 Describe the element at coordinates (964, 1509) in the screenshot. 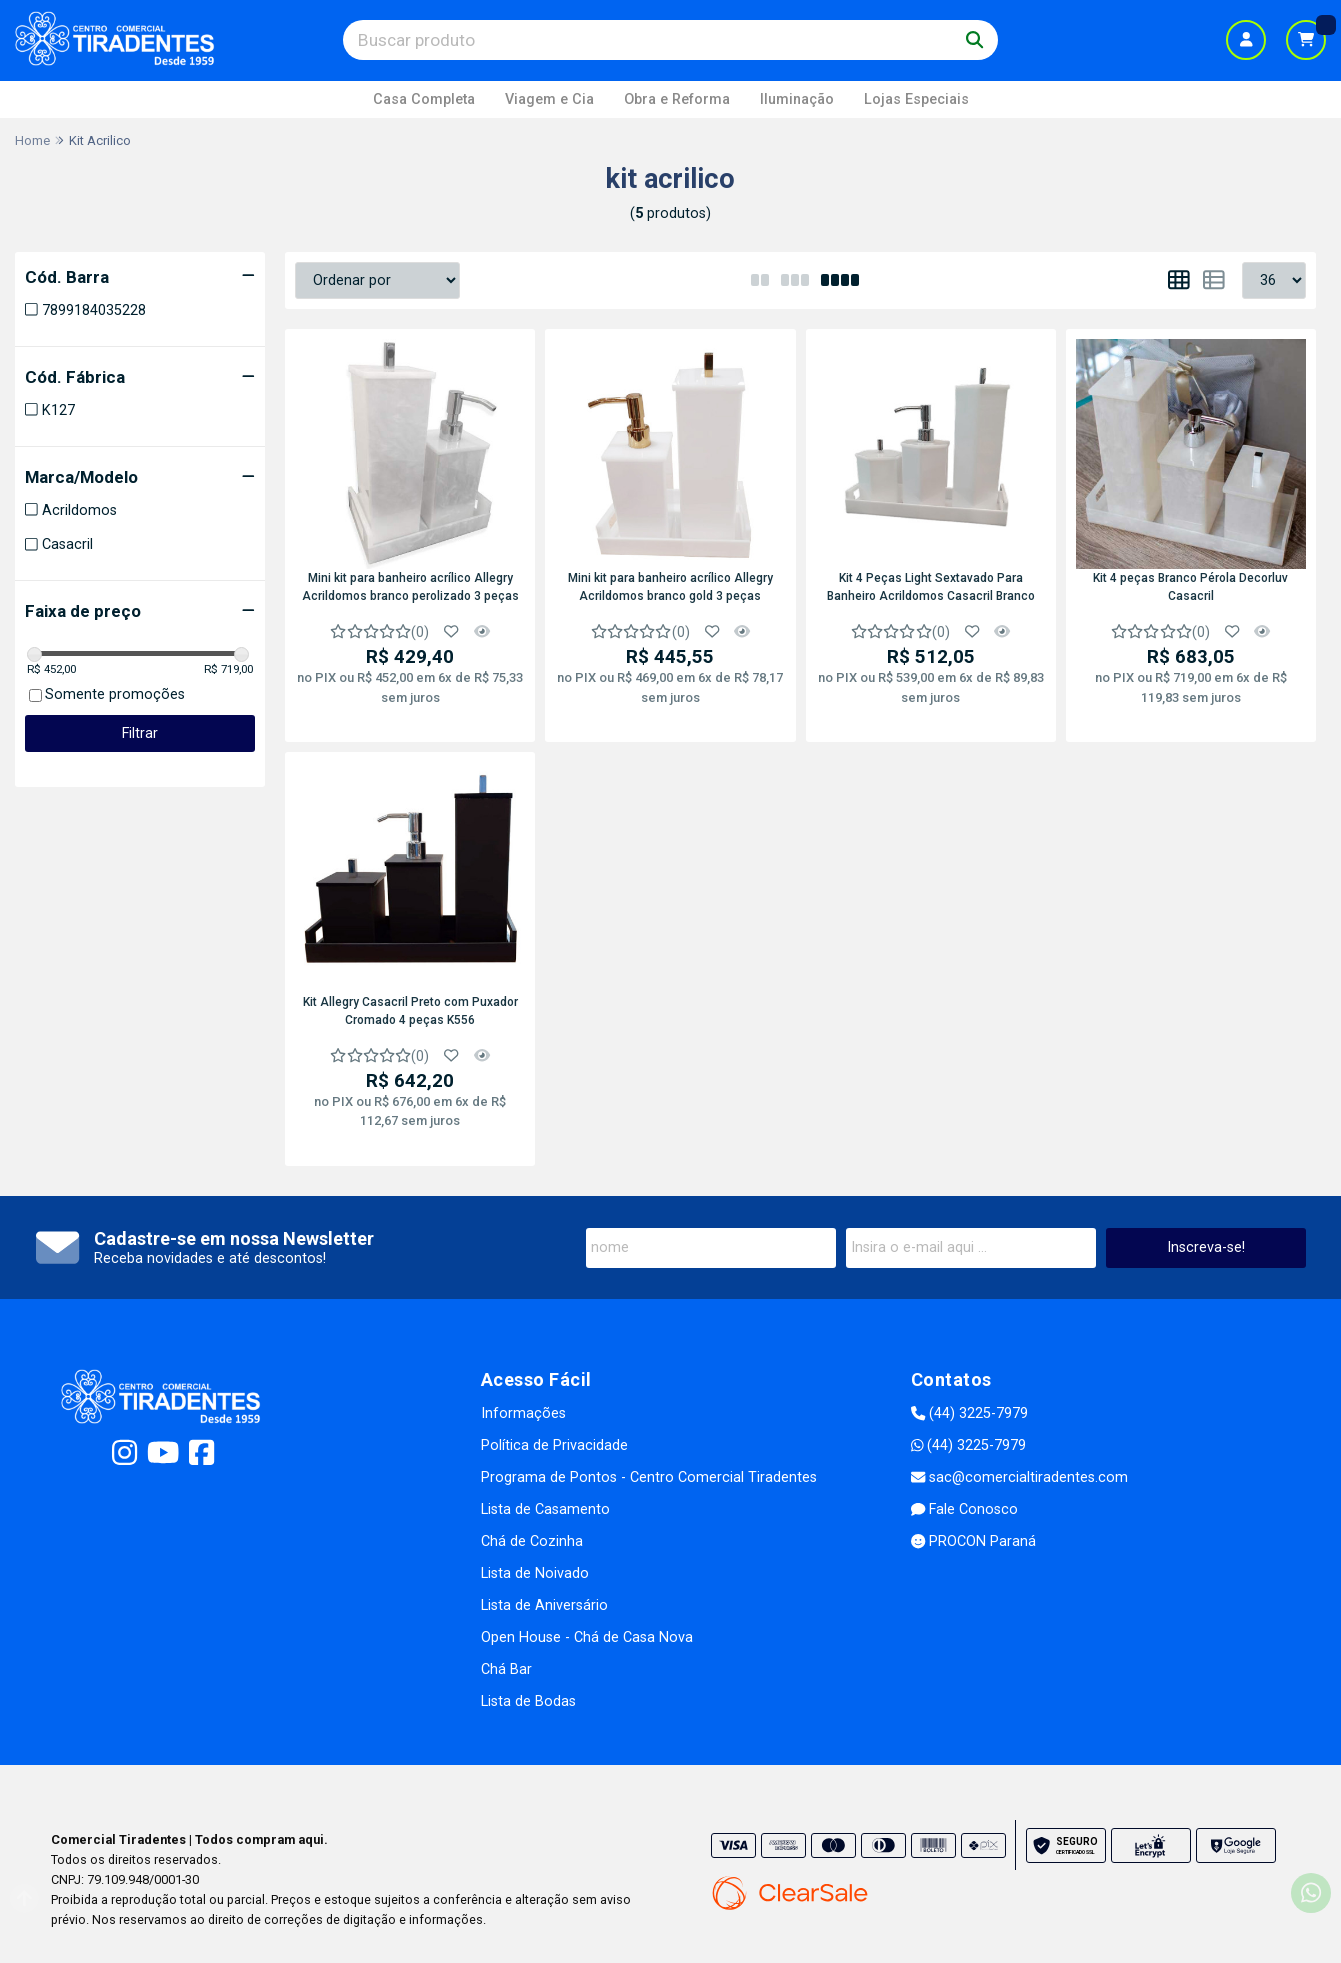

I see `Fale Conosco` at that location.